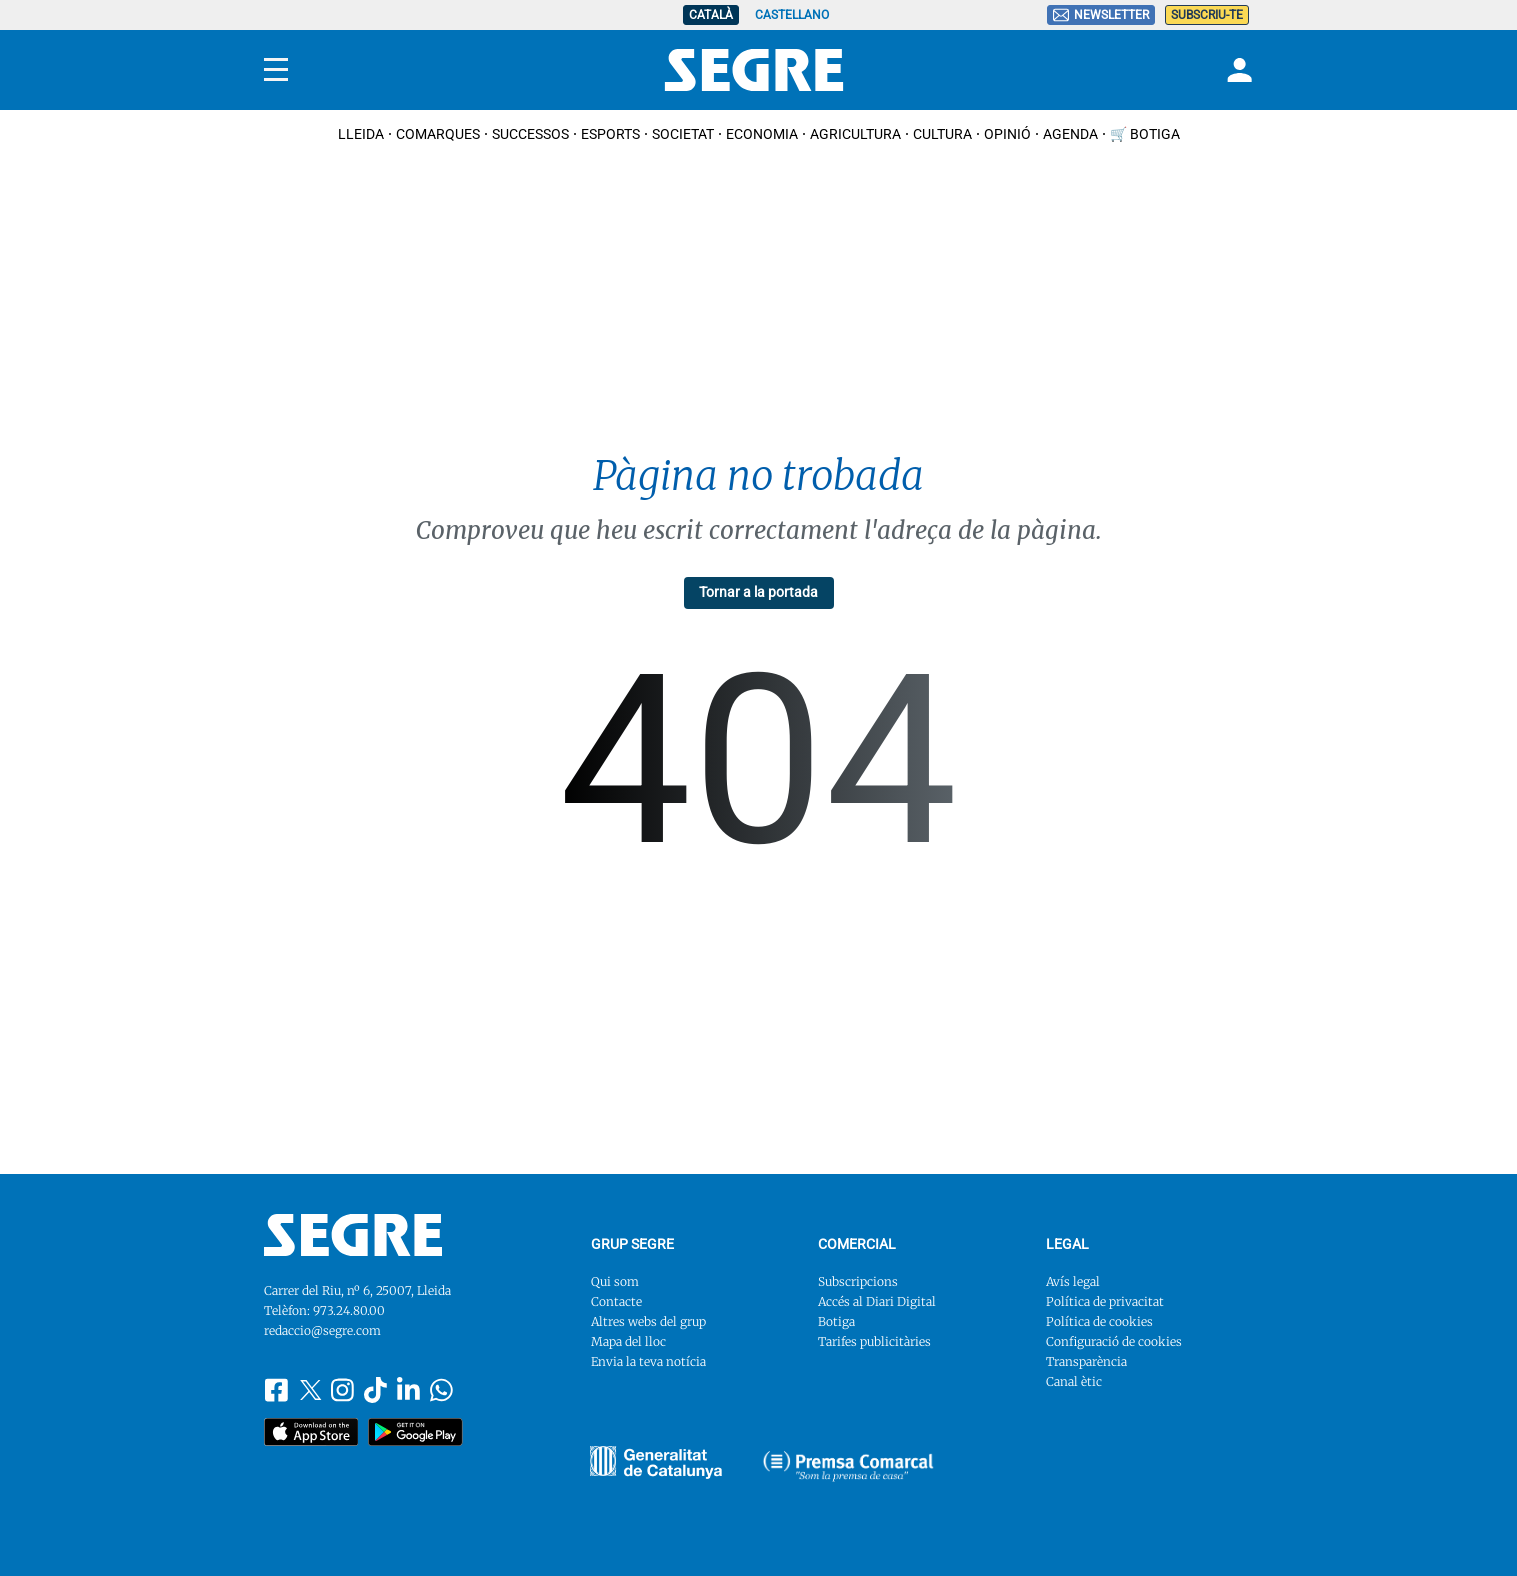 This screenshot has width=1517, height=1576. I want to click on Avís legal, so click(1073, 1281).